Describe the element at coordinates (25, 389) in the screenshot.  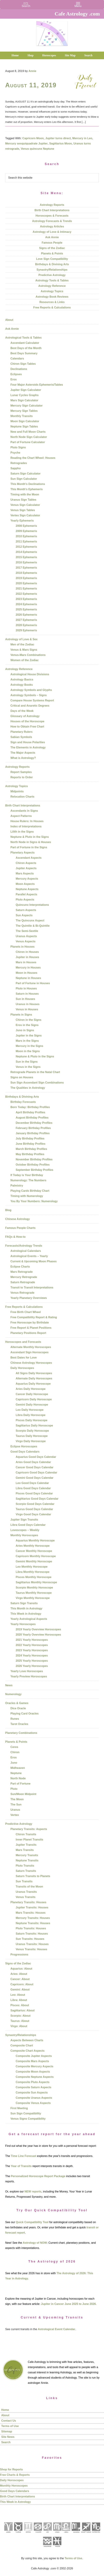
I see `Jupiter Sign Calculator` at that location.